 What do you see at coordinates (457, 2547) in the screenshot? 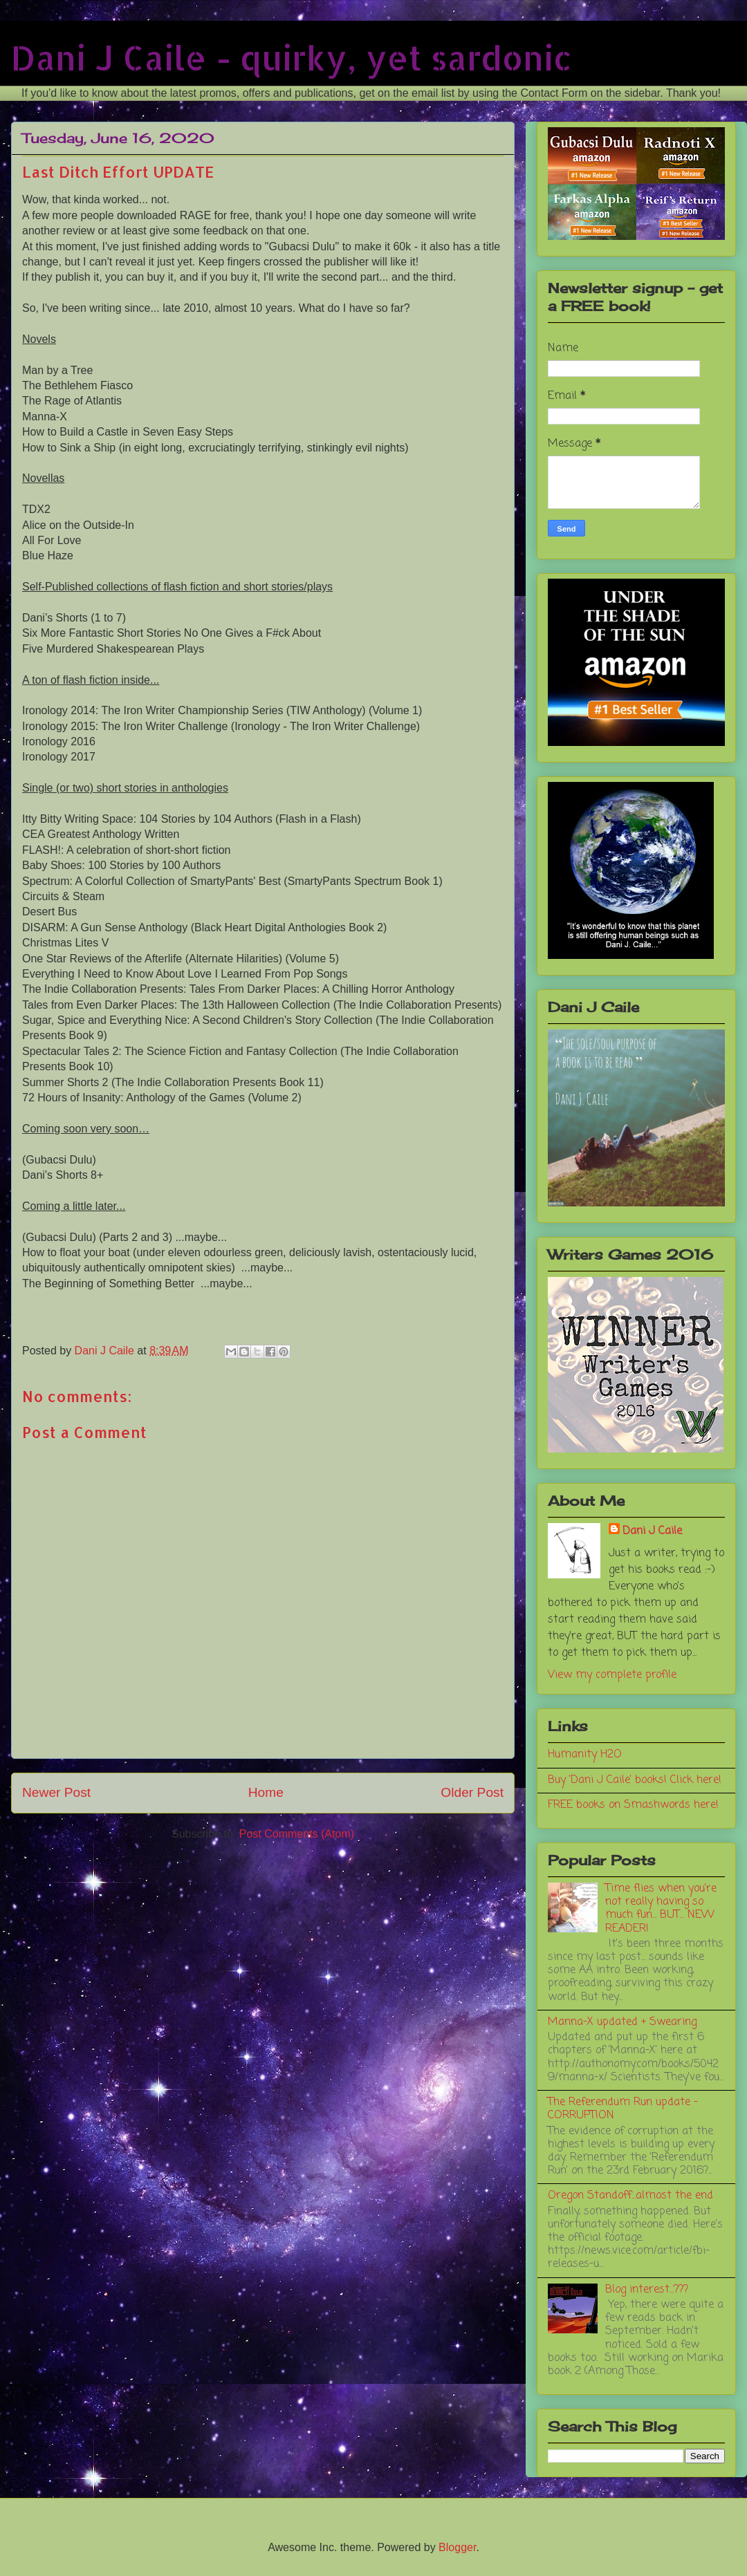
I see `Blogger` at bounding box center [457, 2547].